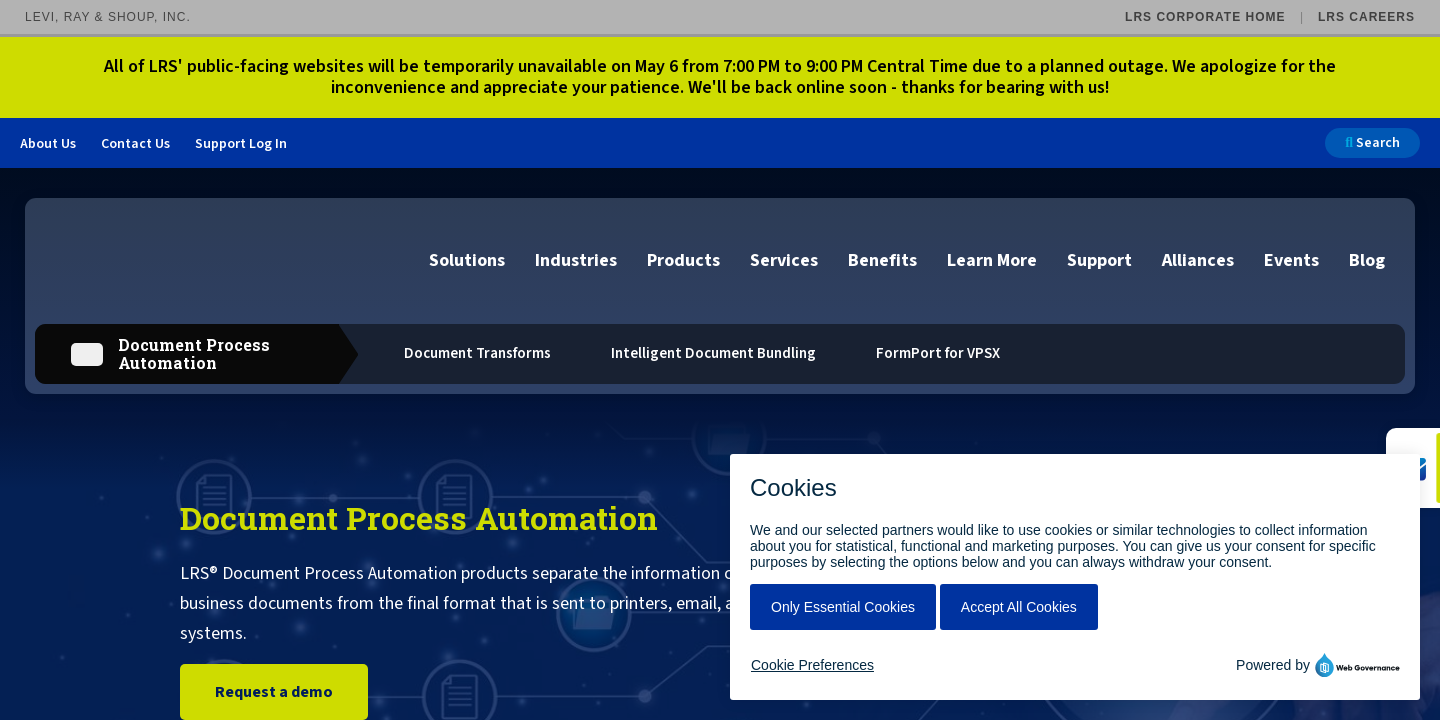  Describe the element at coordinates (576, 260) in the screenshot. I see `Industries` at that location.